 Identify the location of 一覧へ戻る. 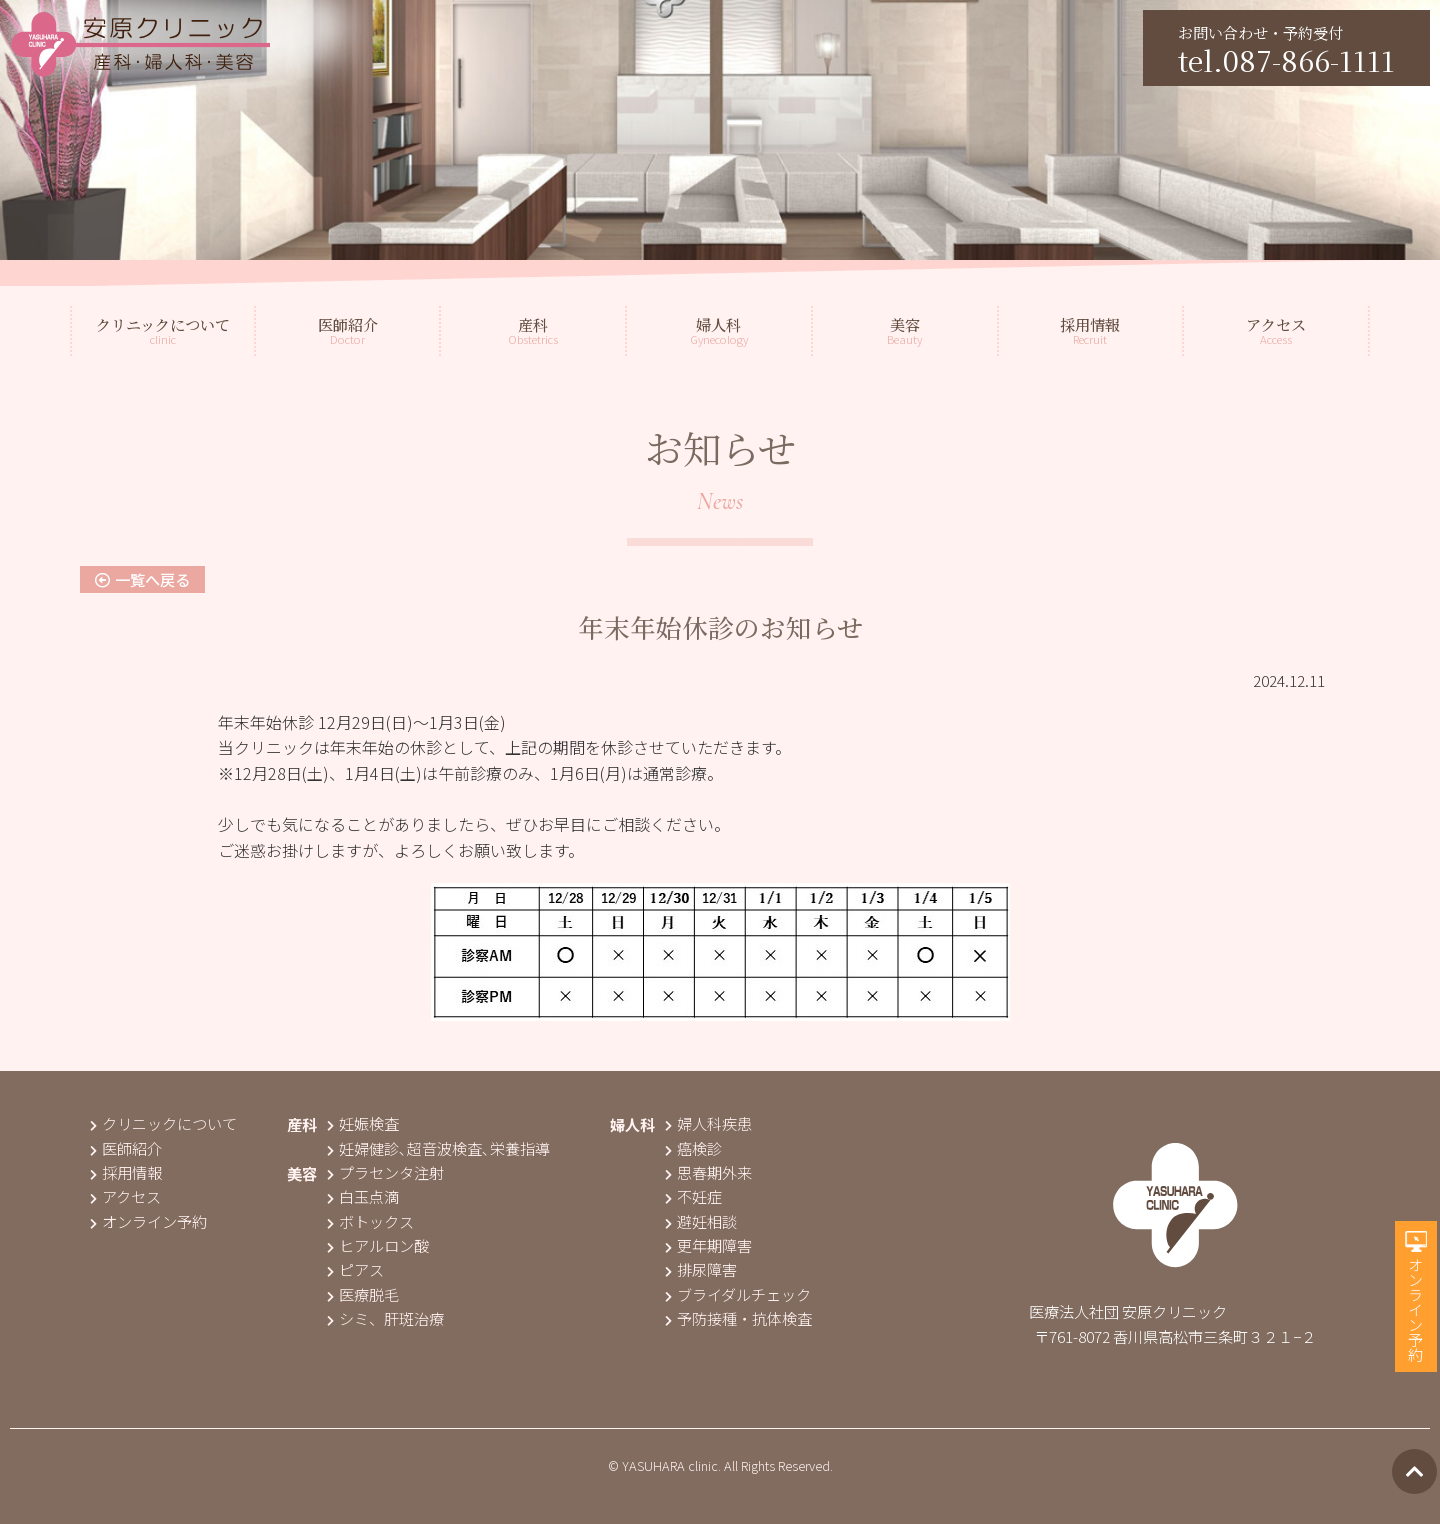
(142, 579).